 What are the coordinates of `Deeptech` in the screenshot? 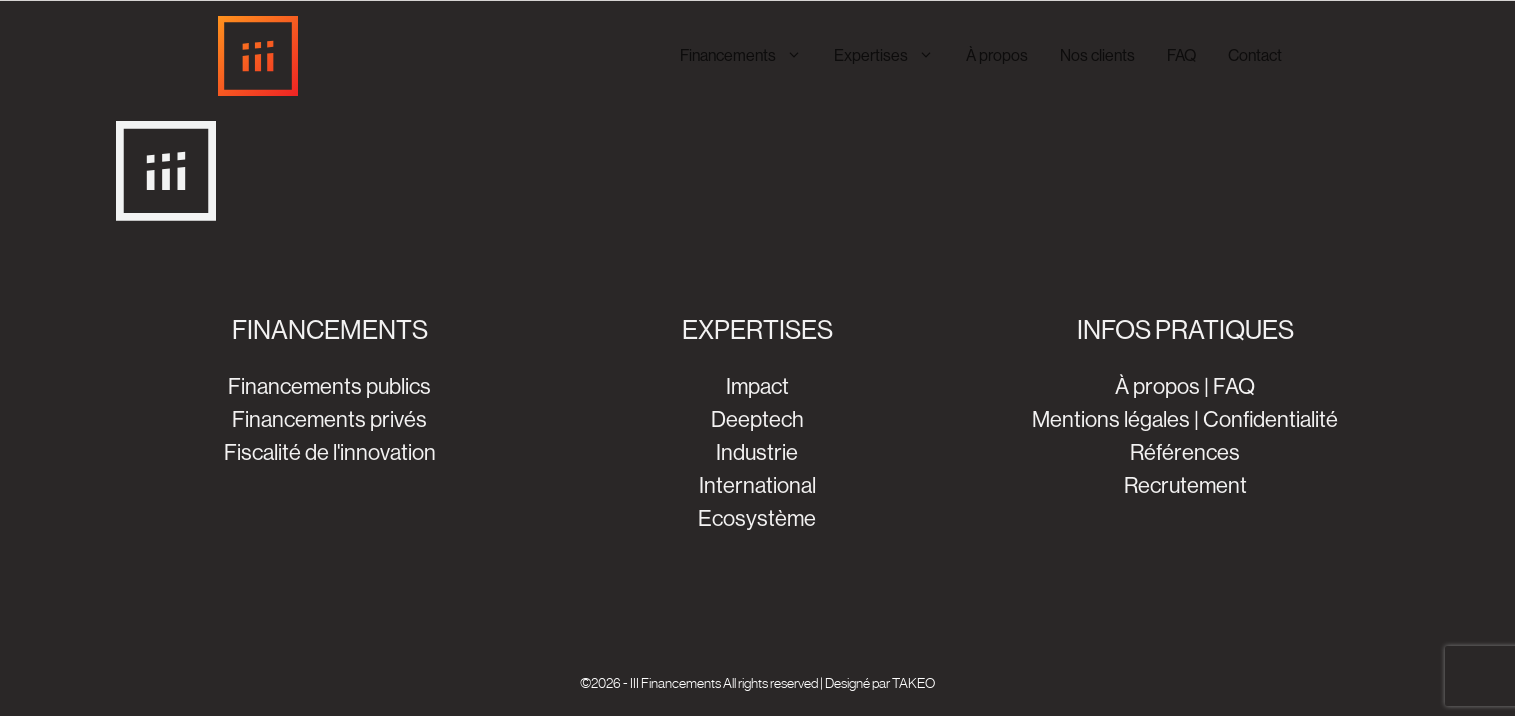 It's located at (757, 419).